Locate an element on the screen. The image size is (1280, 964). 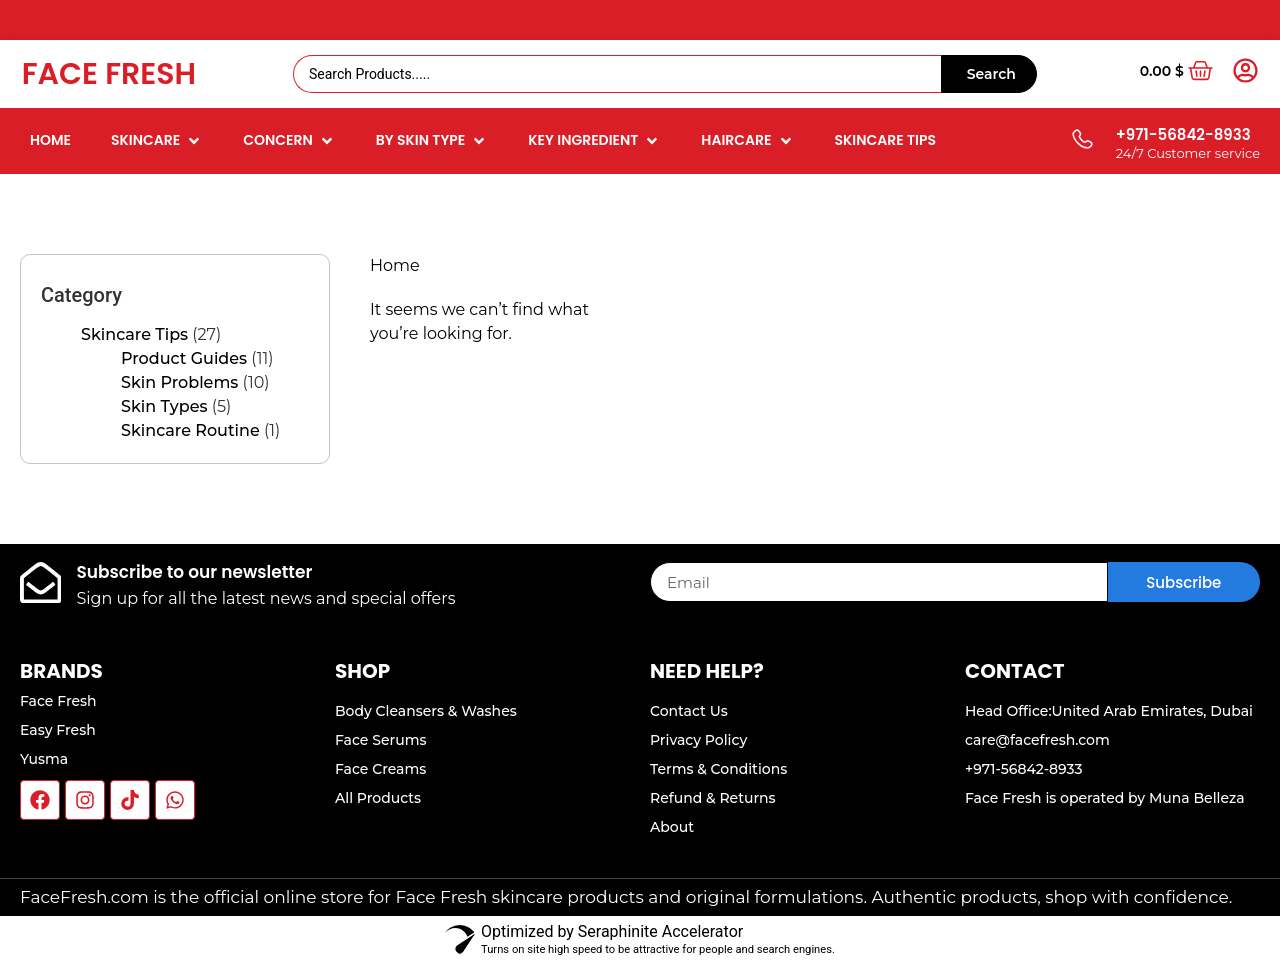
Skincare Tips is located at coordinates (134, 334).